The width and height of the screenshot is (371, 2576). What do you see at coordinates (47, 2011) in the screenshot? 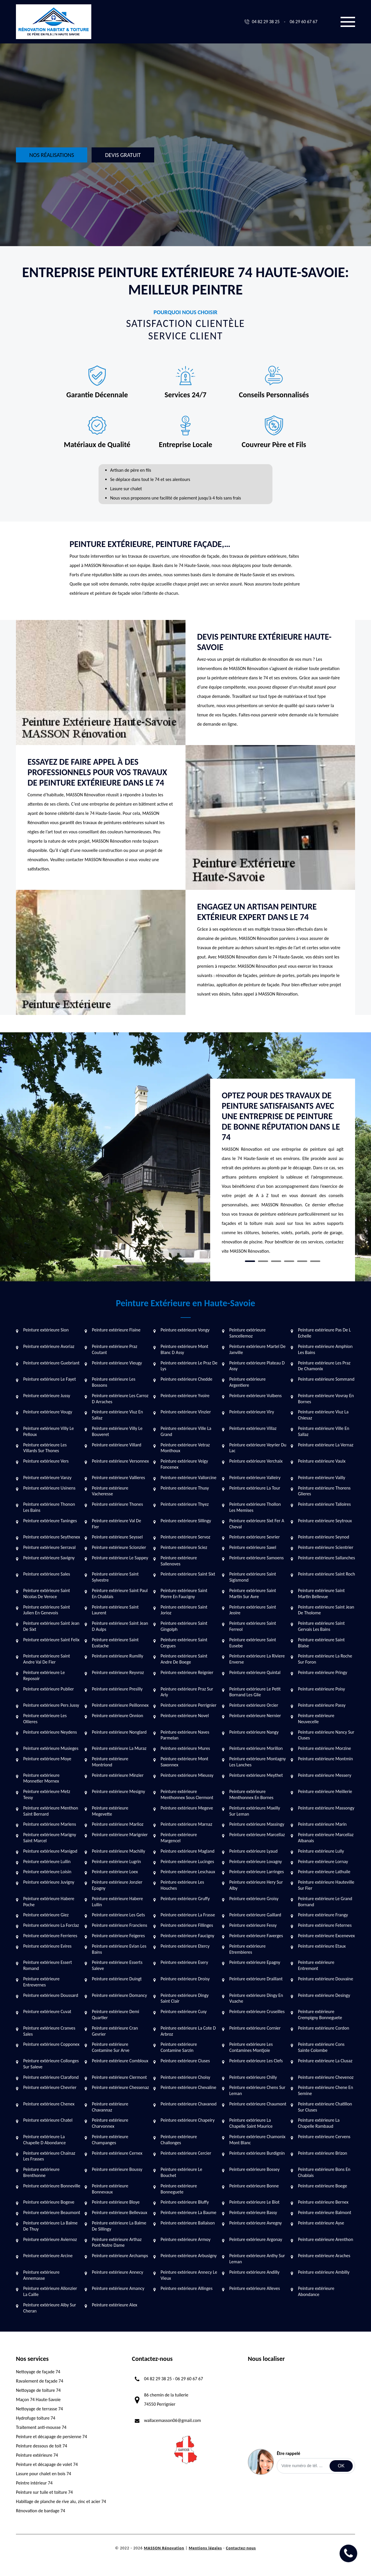
I see `Peinture extérieure Cuvat` at bounding box center [47, 2011].